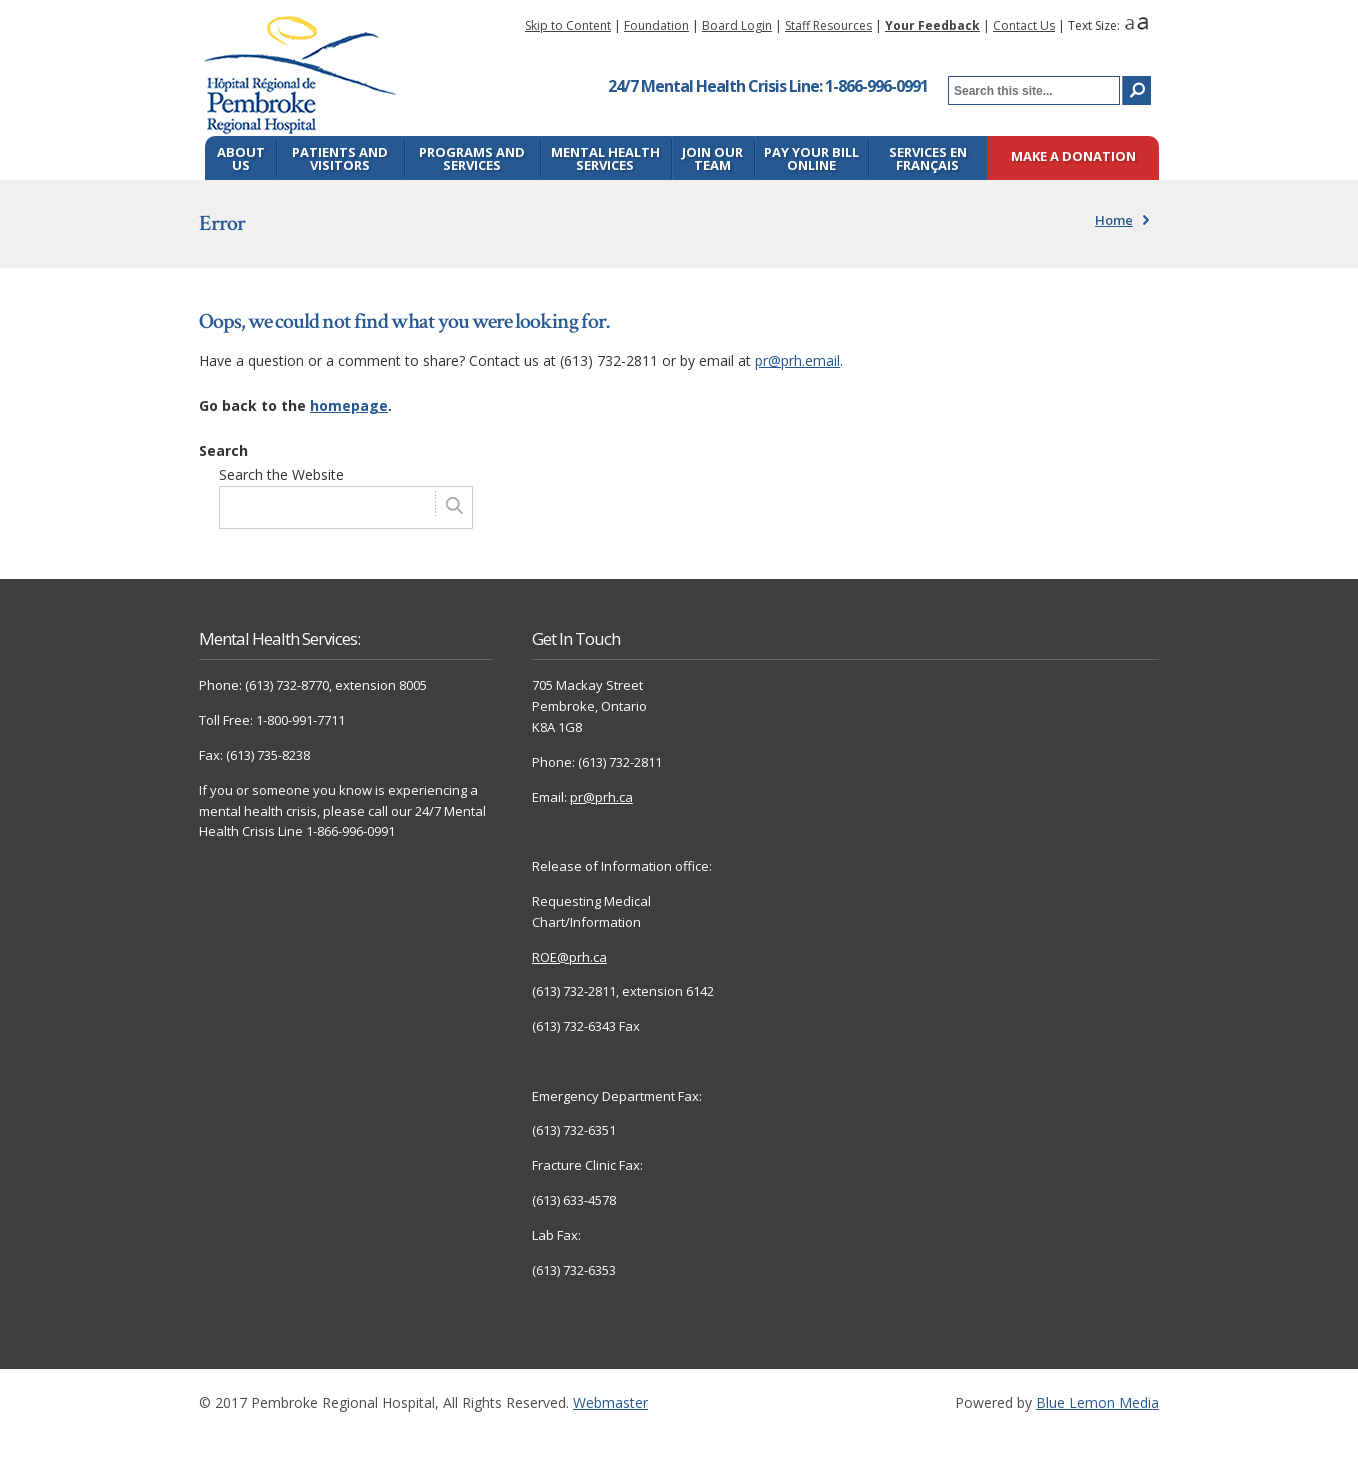 The height and width of the screenshot is (1463, 1358). Describe the element at coordinates (1024, 25) in the screenshot. I see `Contact Us` at that location.